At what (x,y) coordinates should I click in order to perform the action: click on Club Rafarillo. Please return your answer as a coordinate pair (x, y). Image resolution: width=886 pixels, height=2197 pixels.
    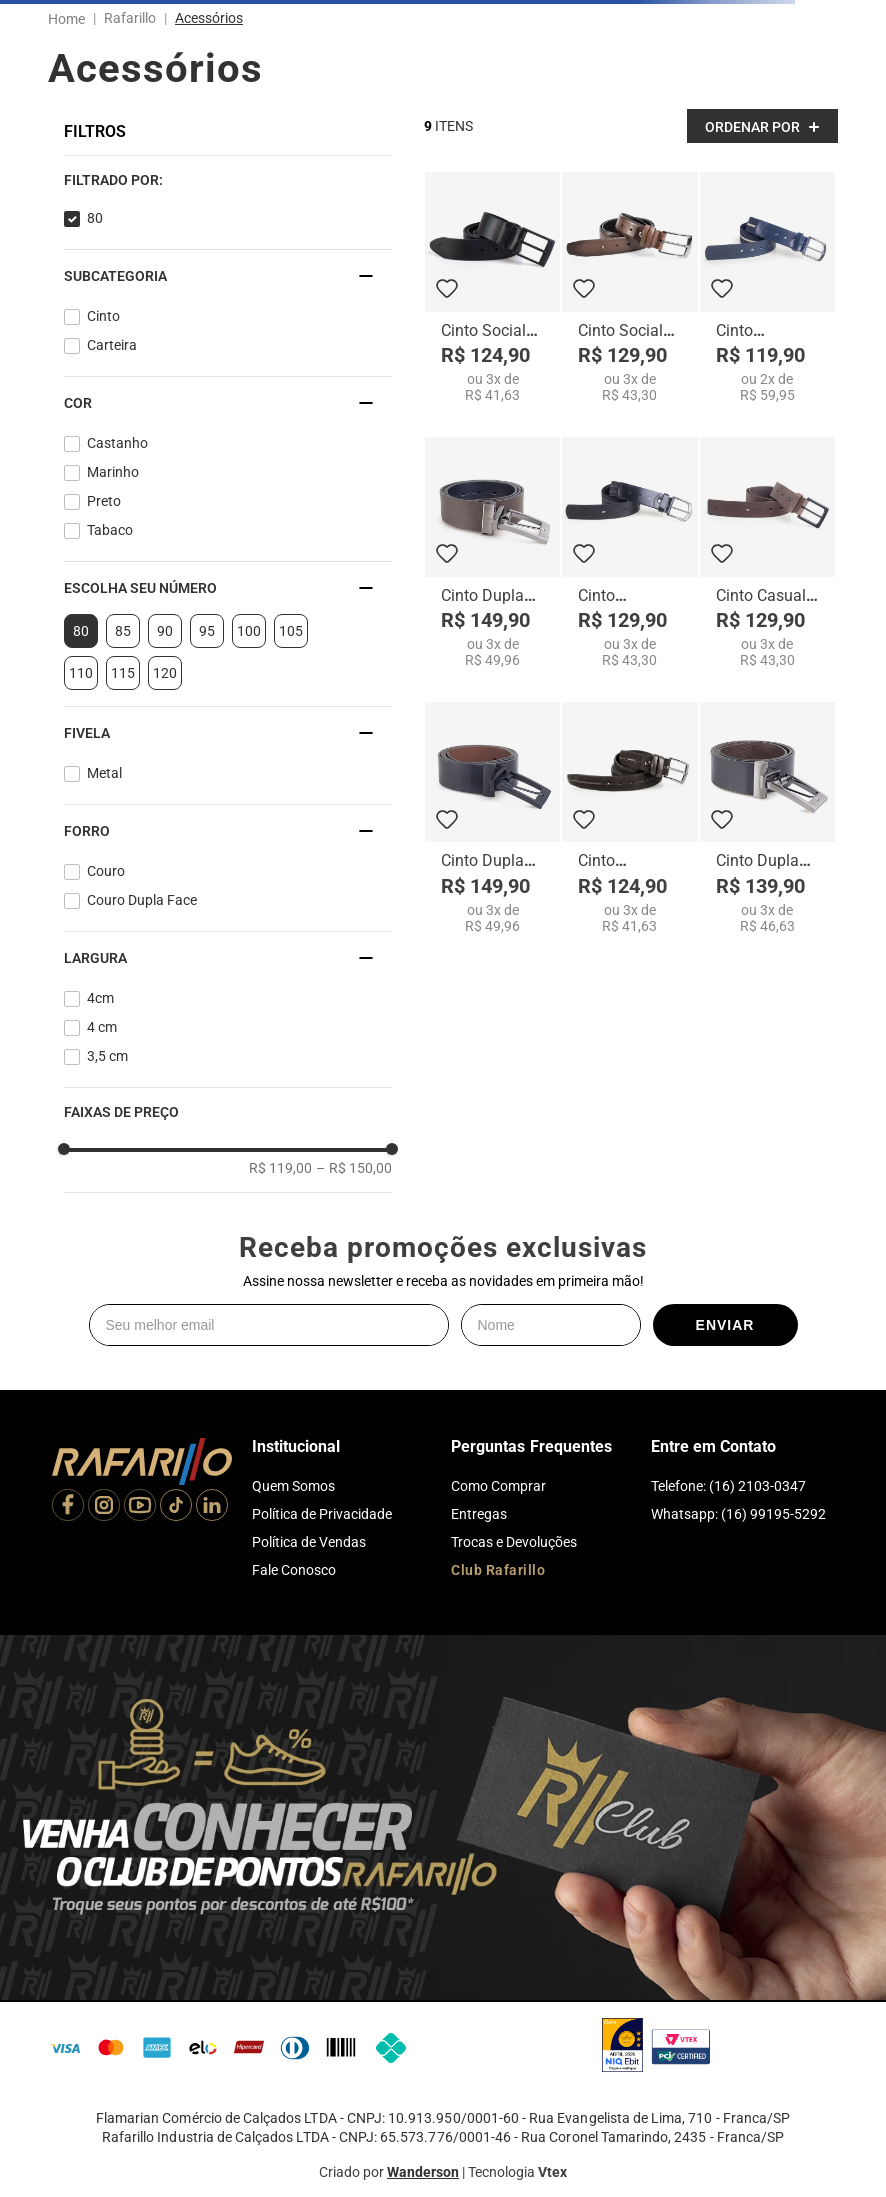
    Looking at the image, I should click on (498, 1570).